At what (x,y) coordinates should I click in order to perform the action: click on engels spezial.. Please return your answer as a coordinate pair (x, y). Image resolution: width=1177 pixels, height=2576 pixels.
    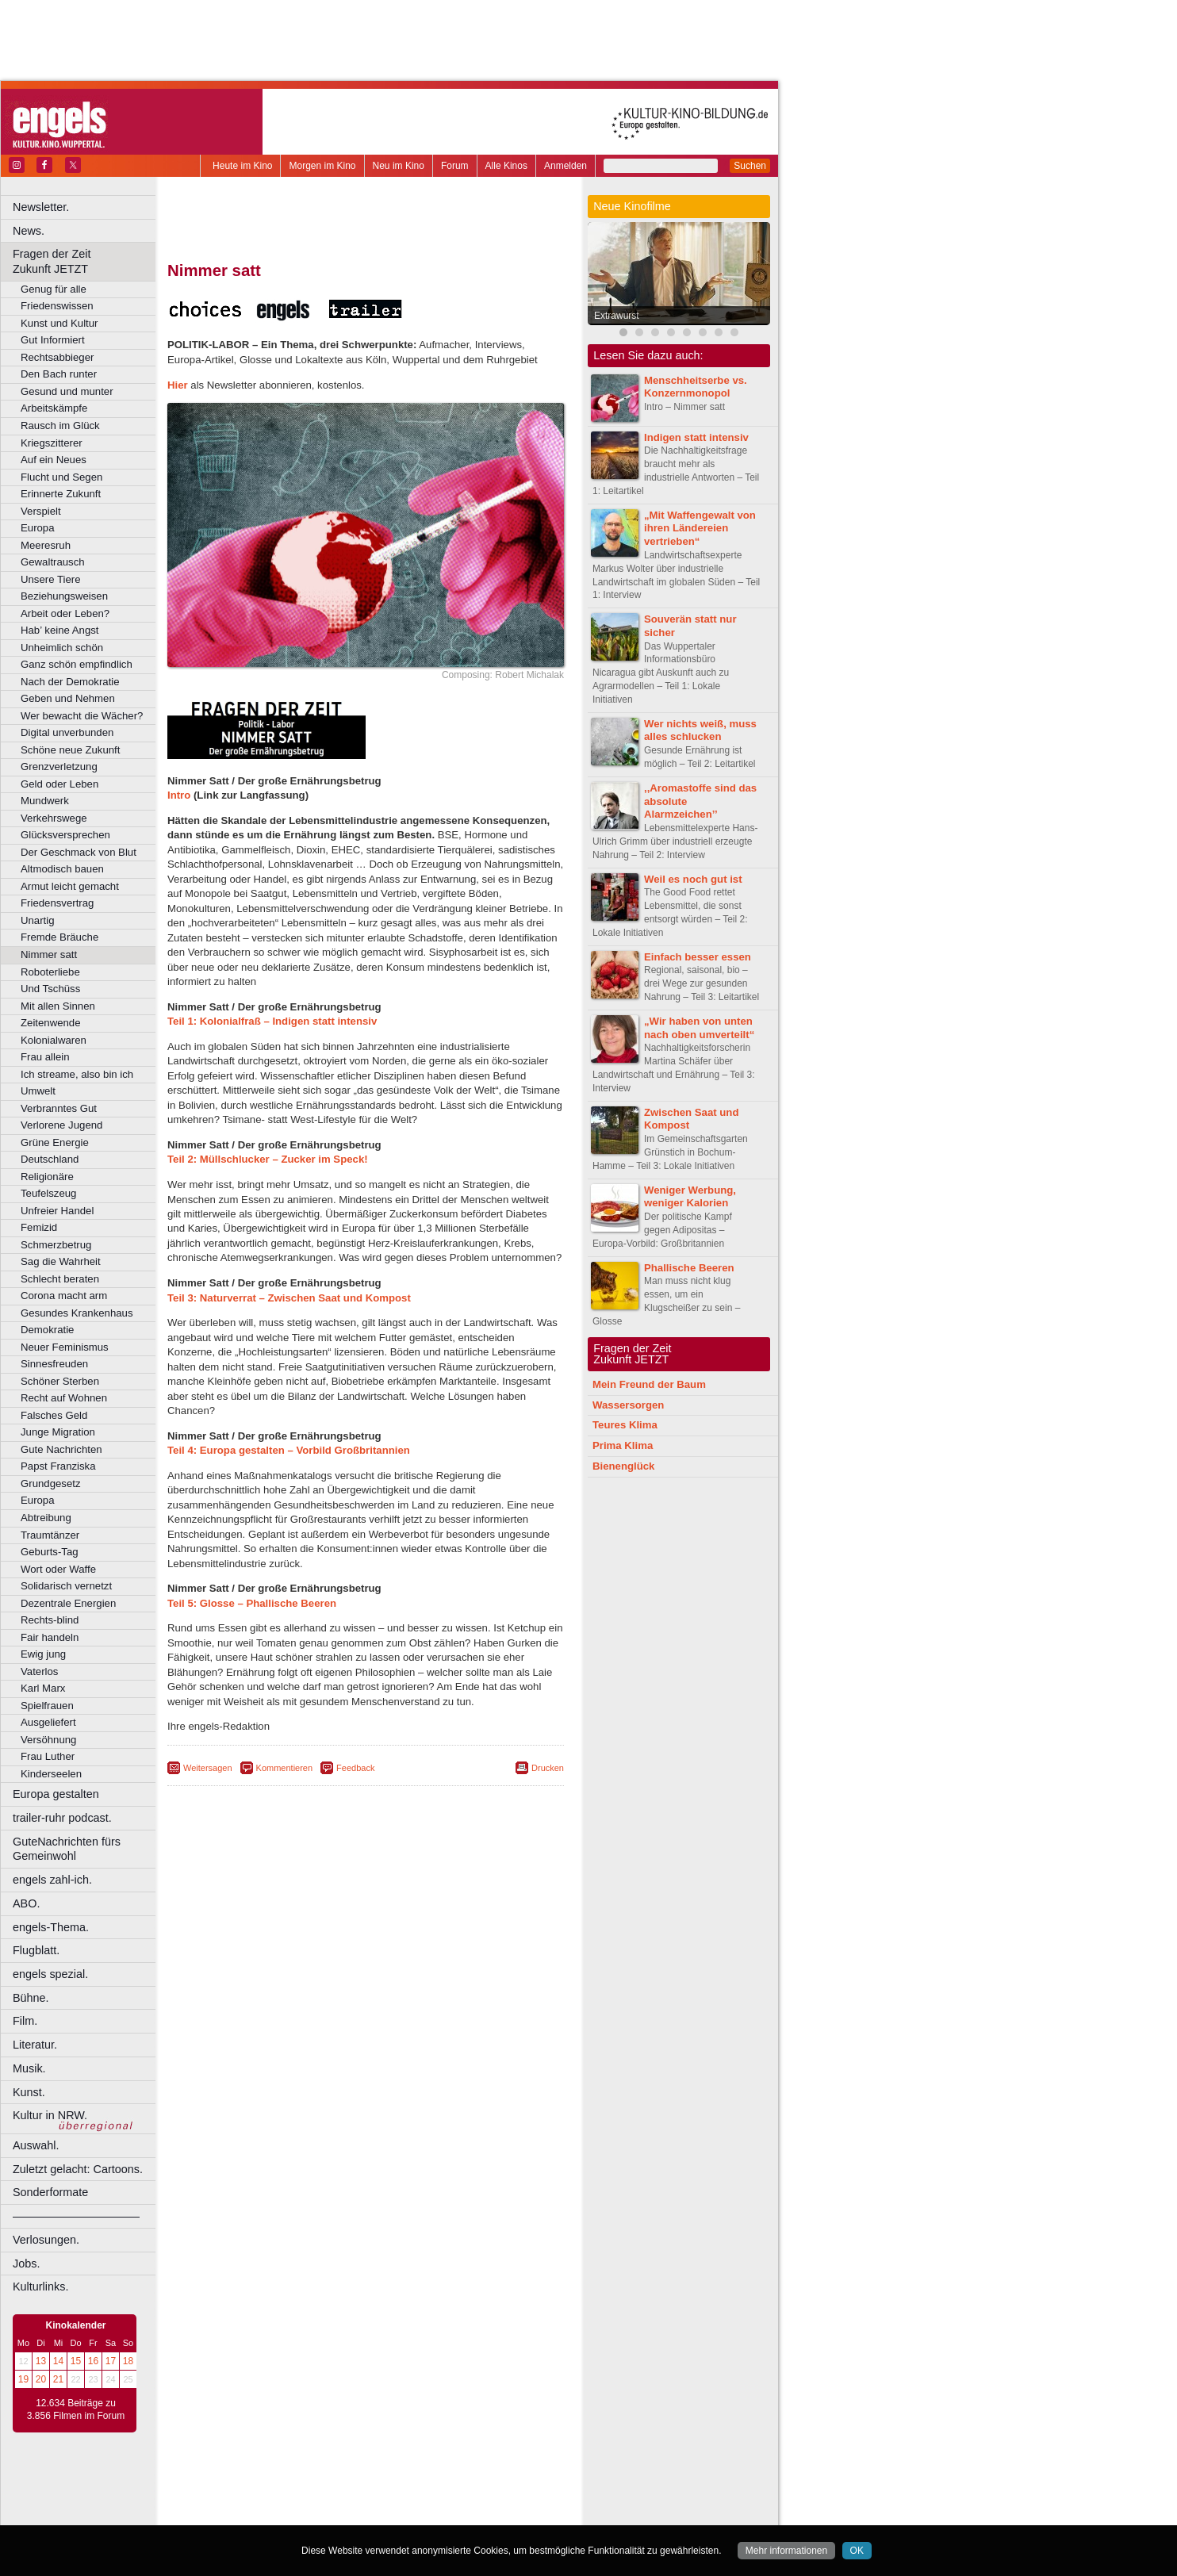
    Looking at the image, I should click on (50, 1974).